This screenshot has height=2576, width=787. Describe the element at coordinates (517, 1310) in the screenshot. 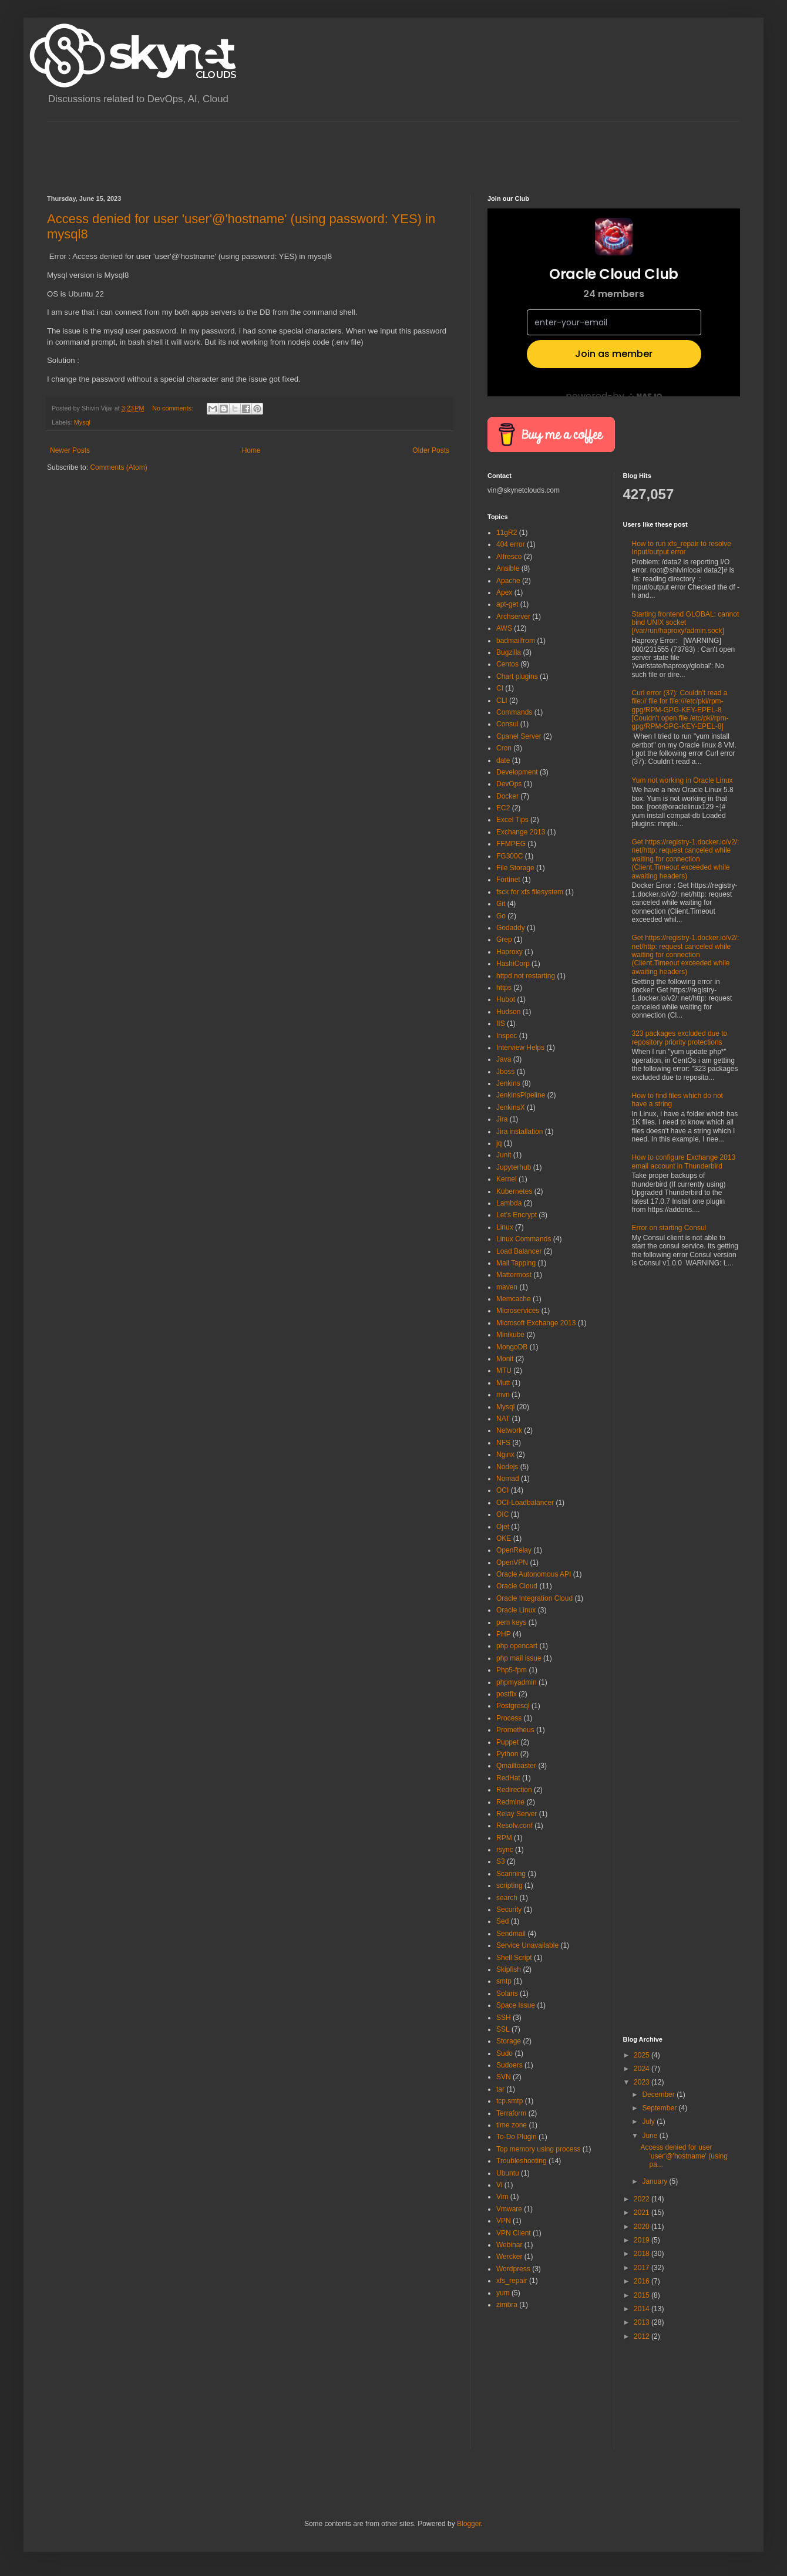

I see `Microservices` at that location.